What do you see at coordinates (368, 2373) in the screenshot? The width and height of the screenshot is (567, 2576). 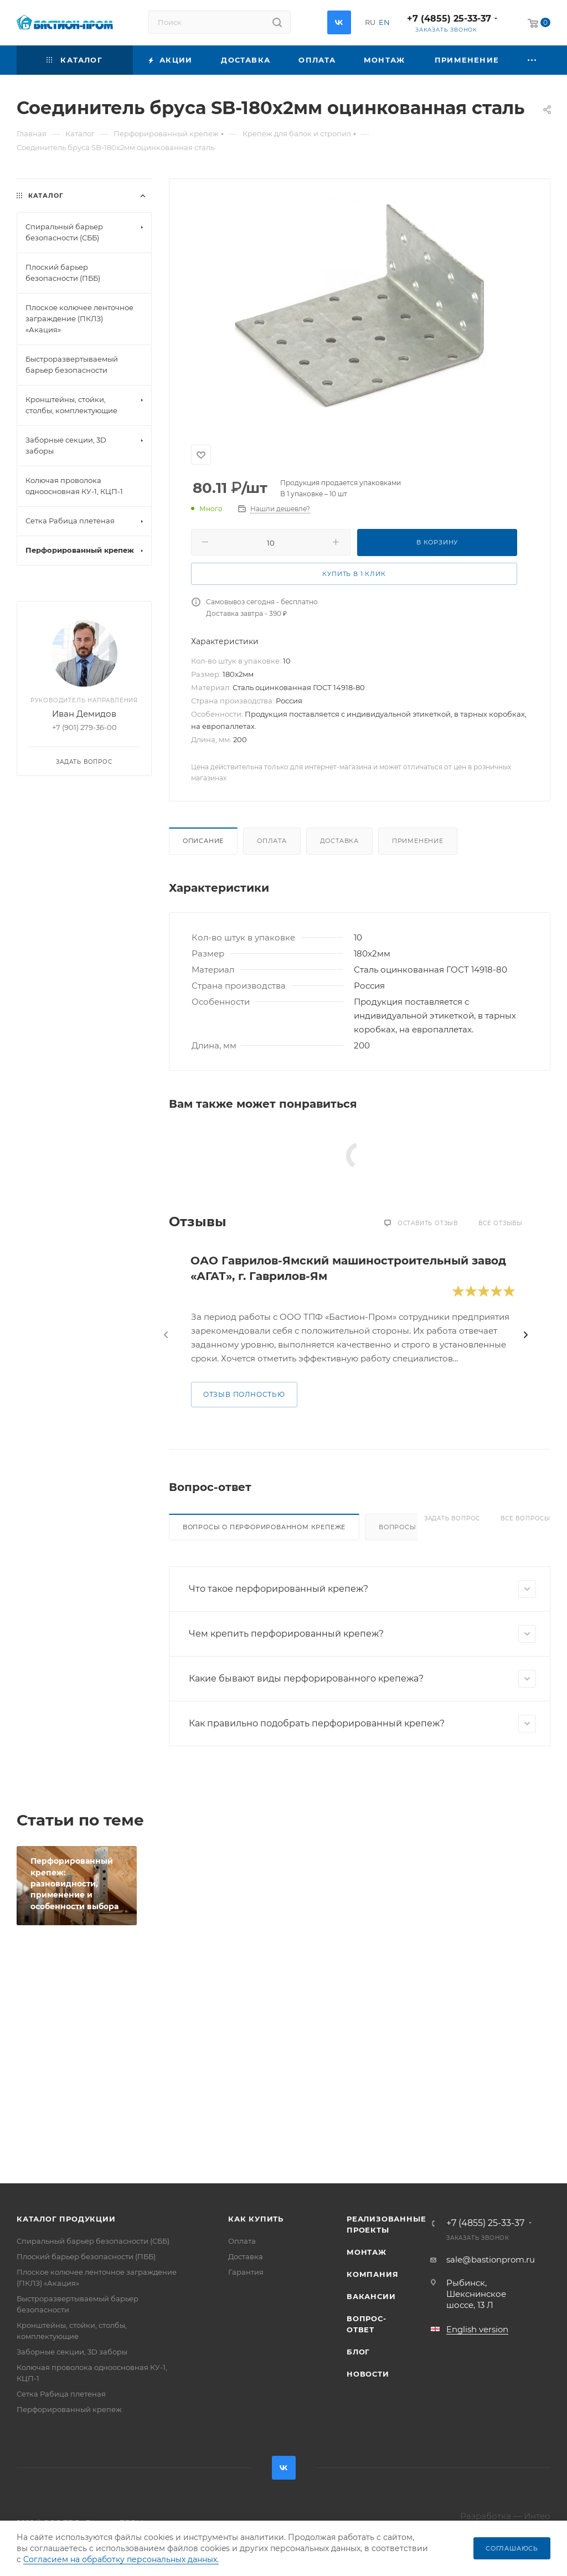 I see `Новости` at bounding box center [368, 2373].